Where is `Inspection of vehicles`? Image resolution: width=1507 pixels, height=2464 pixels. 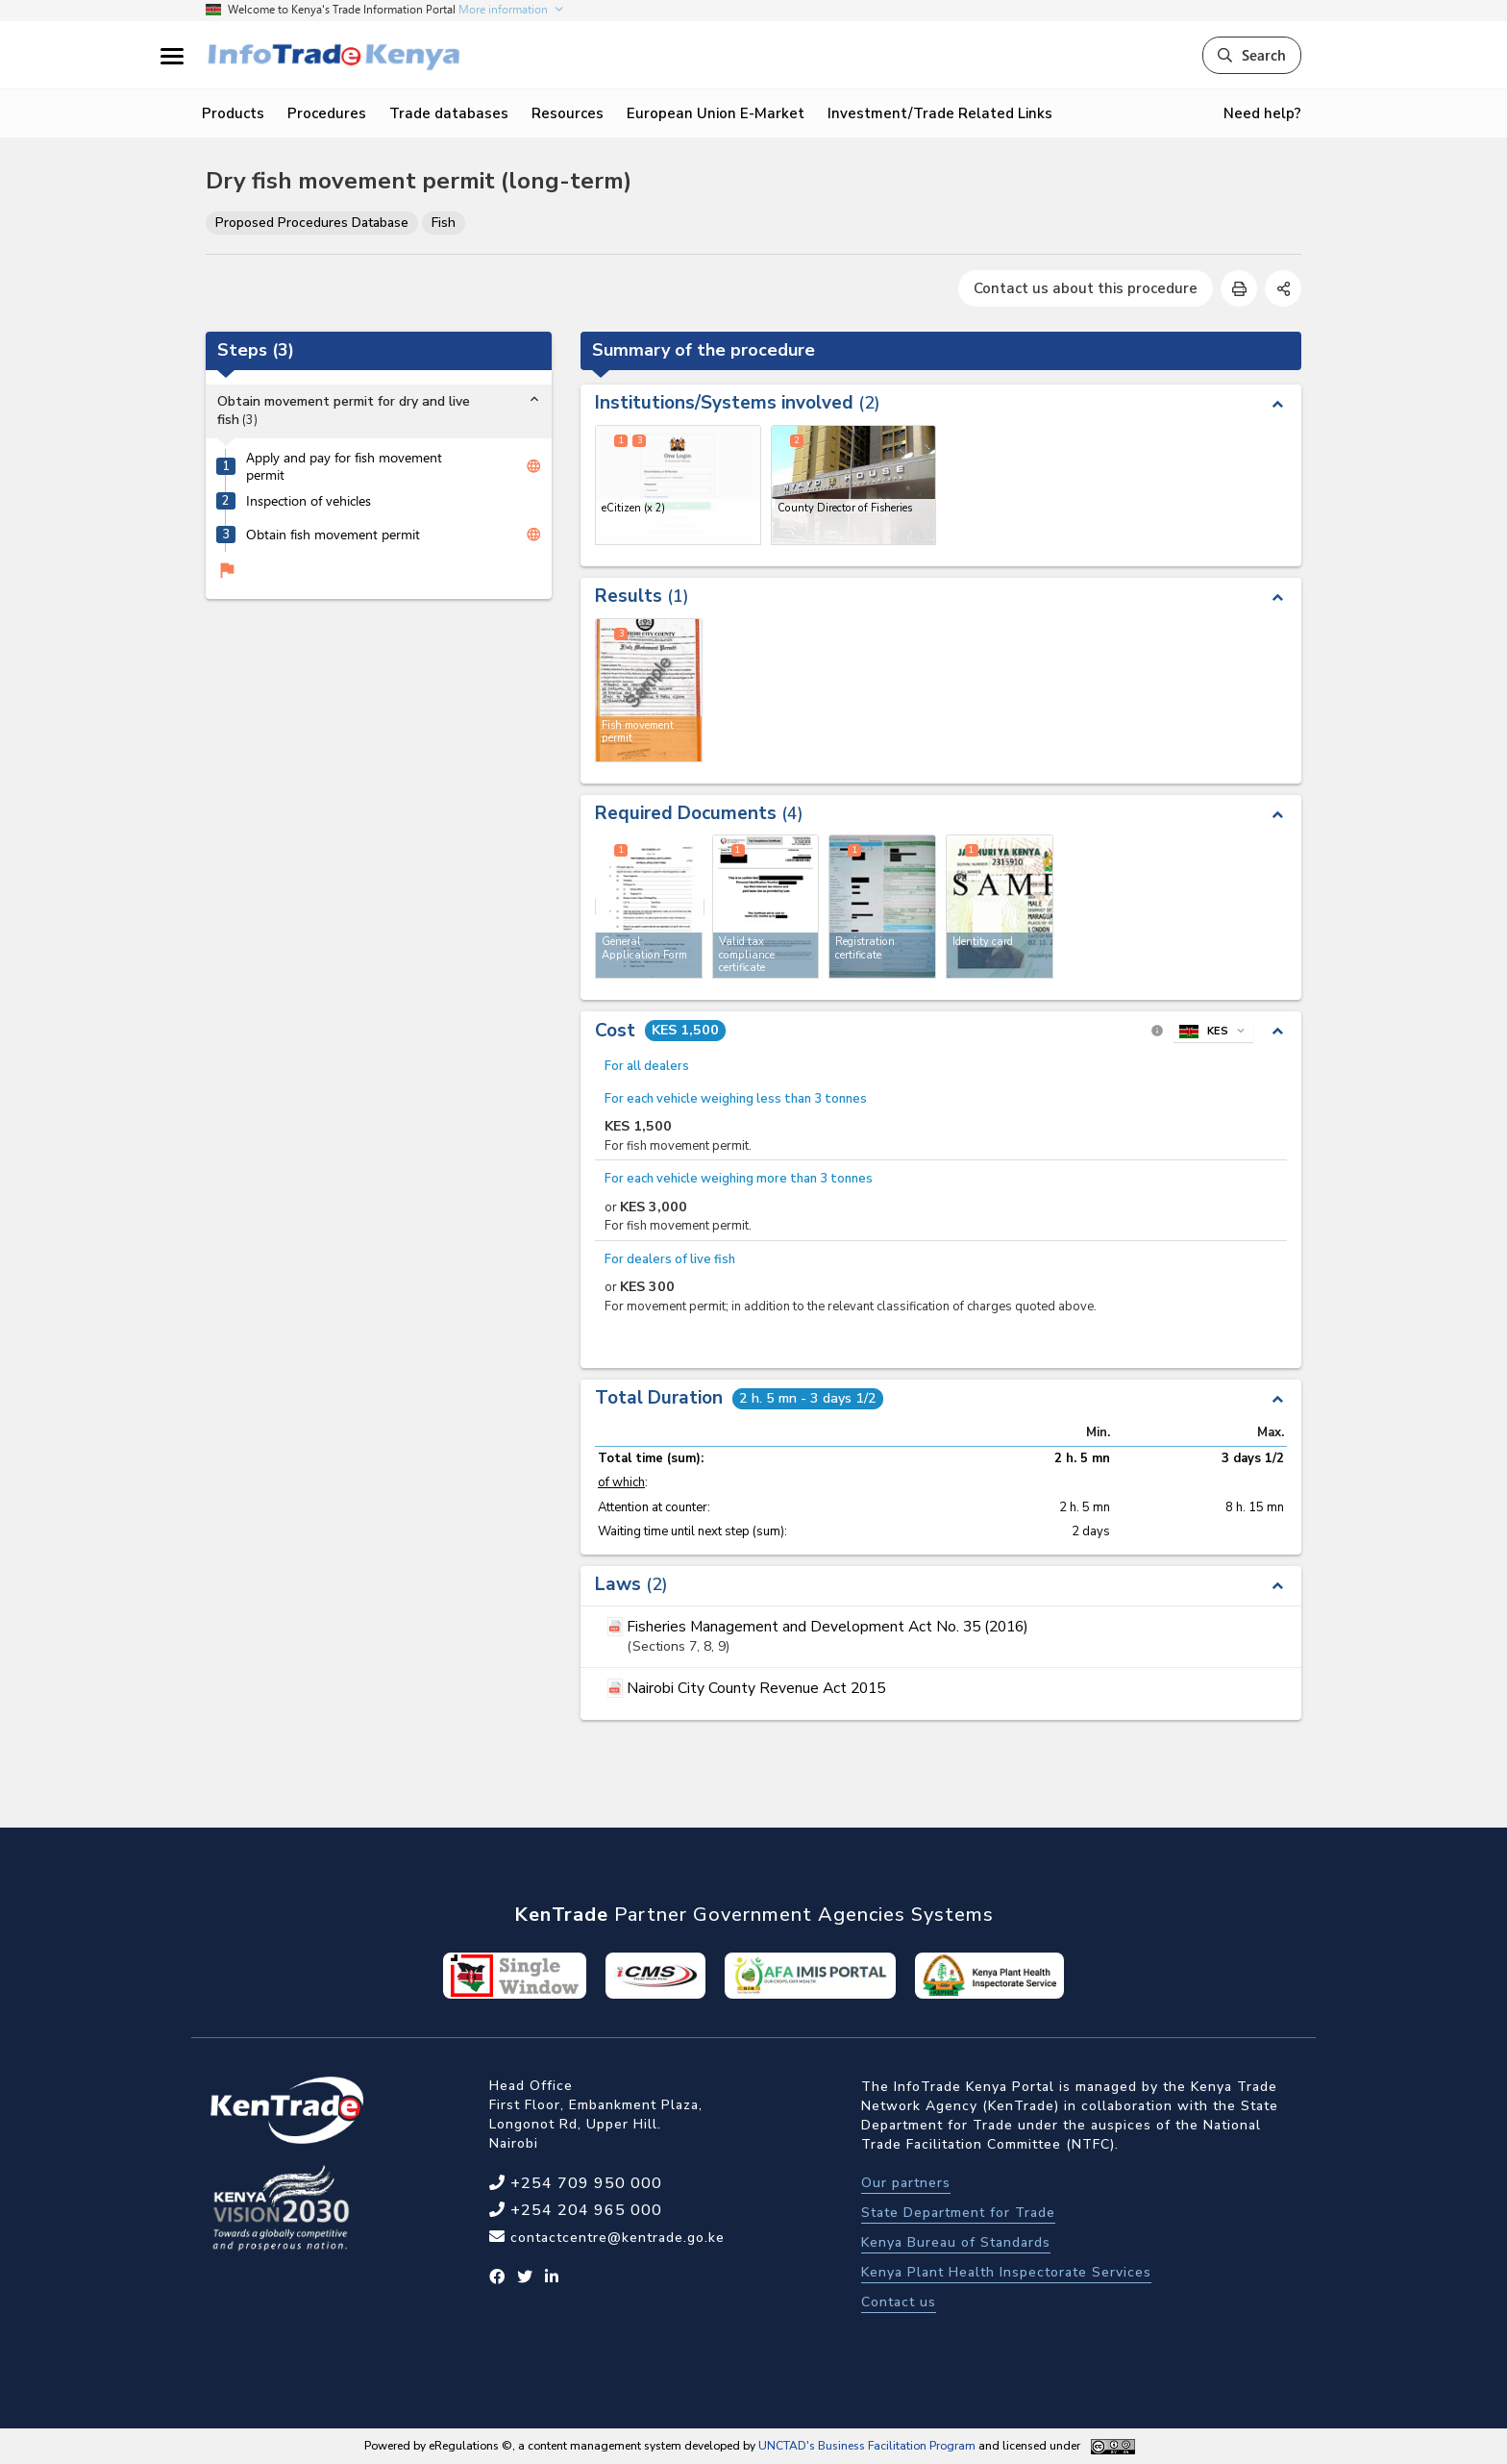 Inspection of vehicles is located at coordinates (308, 501).